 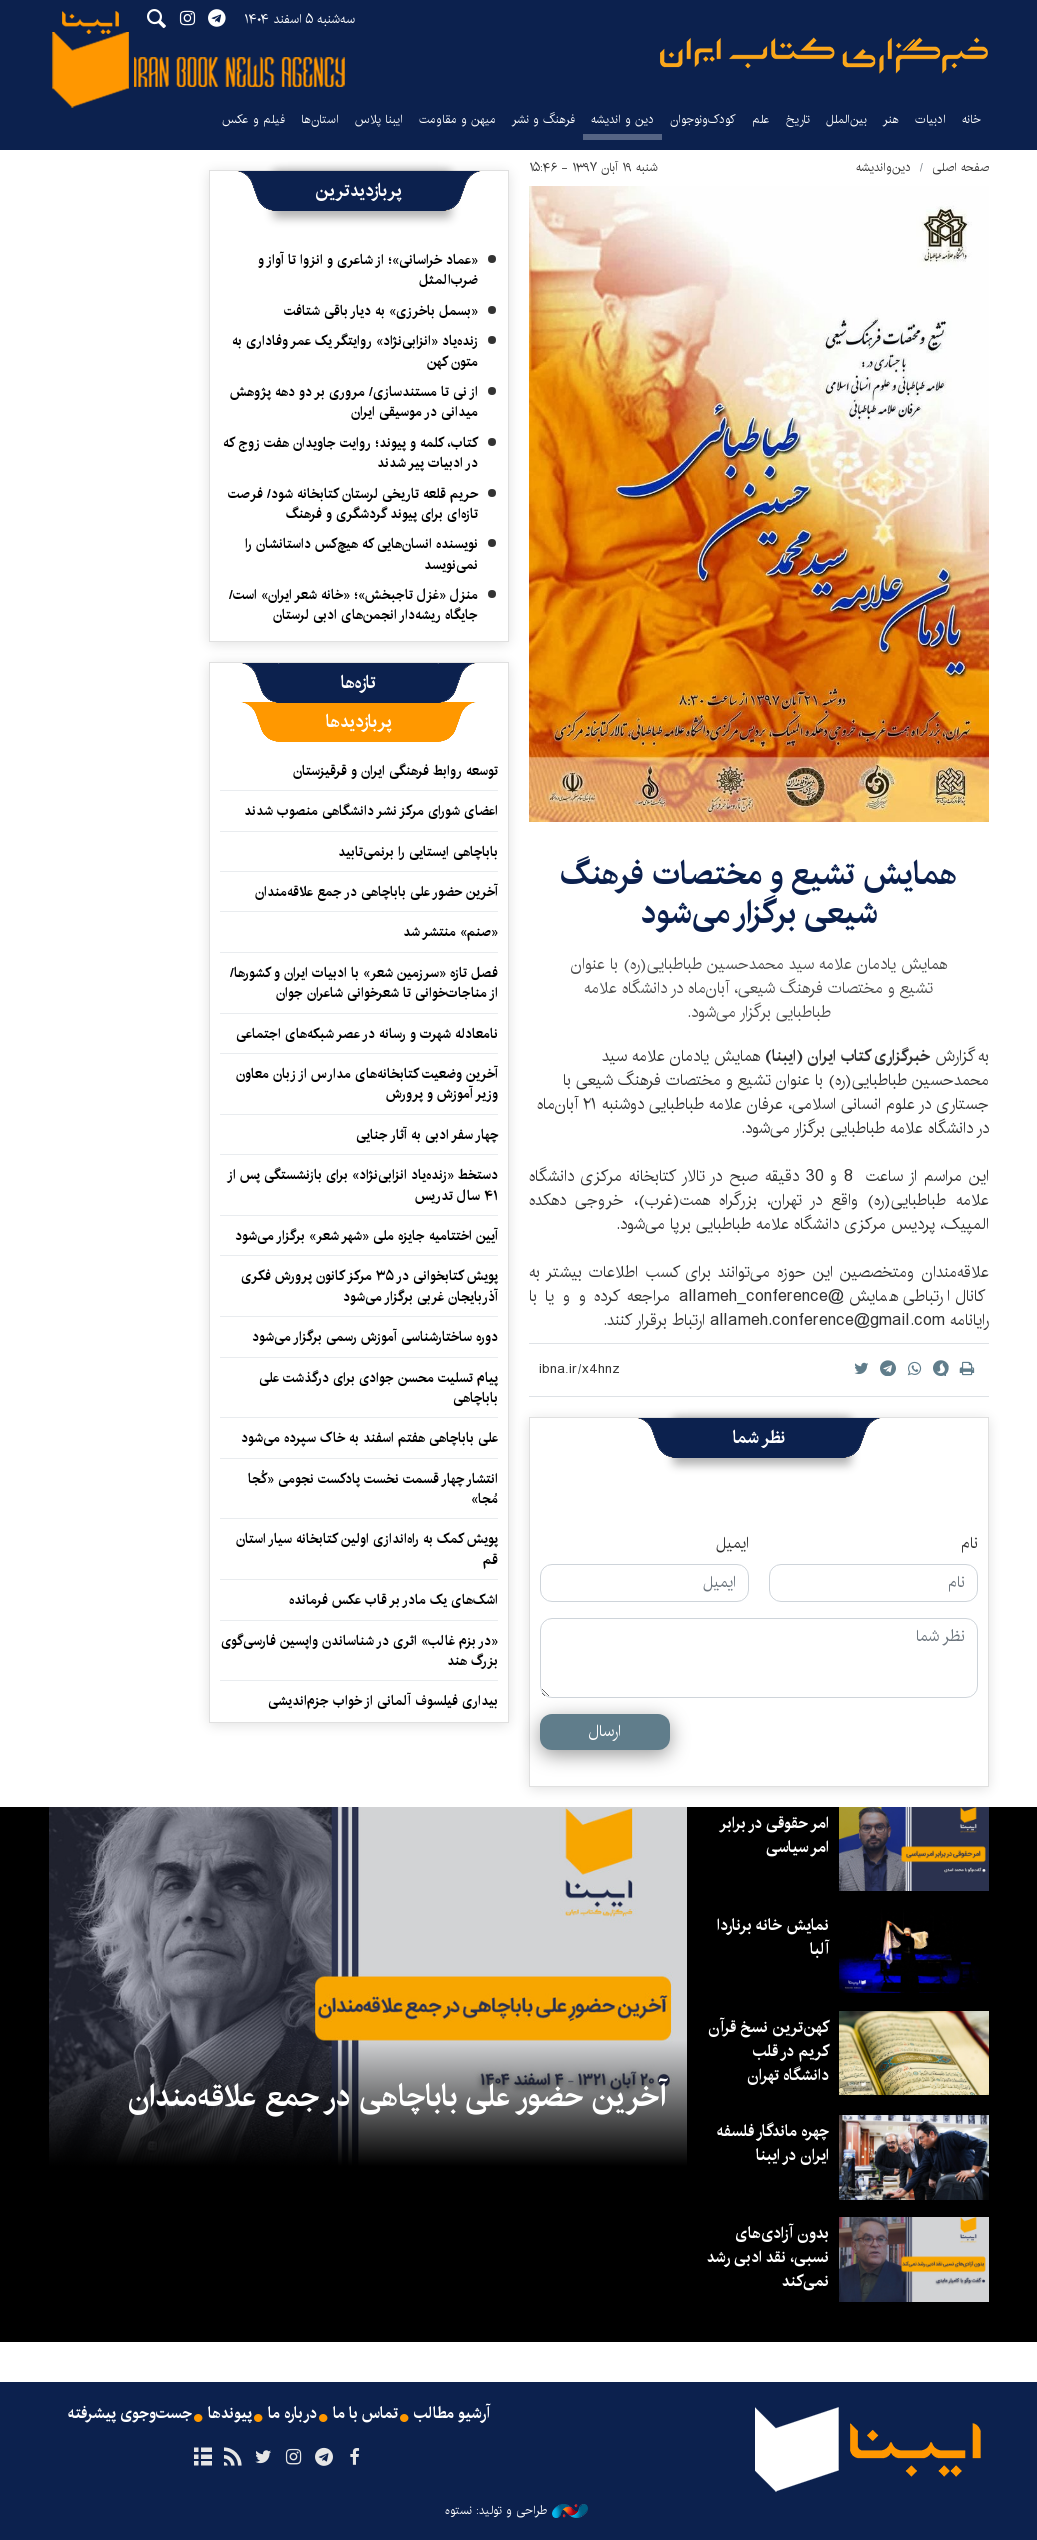 What do you see at coordinates (759, 893) in the screenshot?
I see `همایش تشیع و مختصات فرهنگ شیعی برگزار می‌شود` at bounding box center [759, 893].